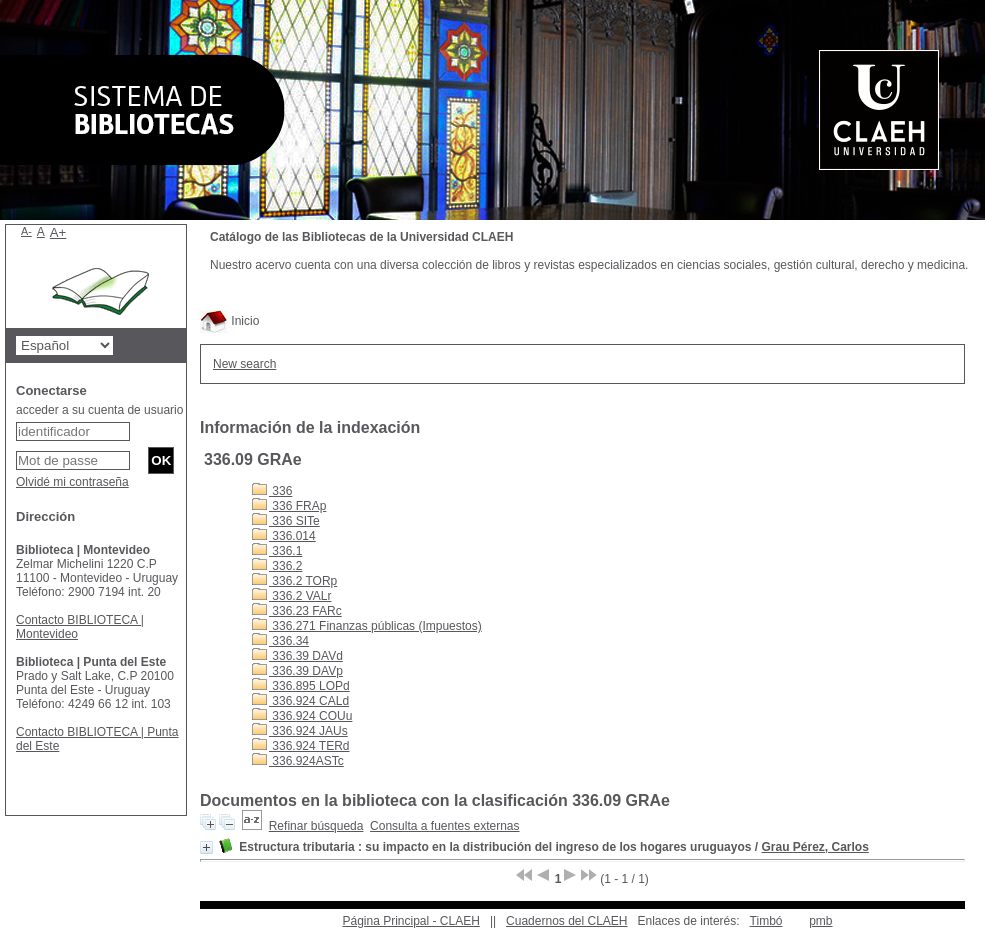 The width and height of the screenshot is (985, 938). What do you see at coordinates (291, 596) in the screenshot?
I see `336.2 VALr` at bounding box center [291, 596].